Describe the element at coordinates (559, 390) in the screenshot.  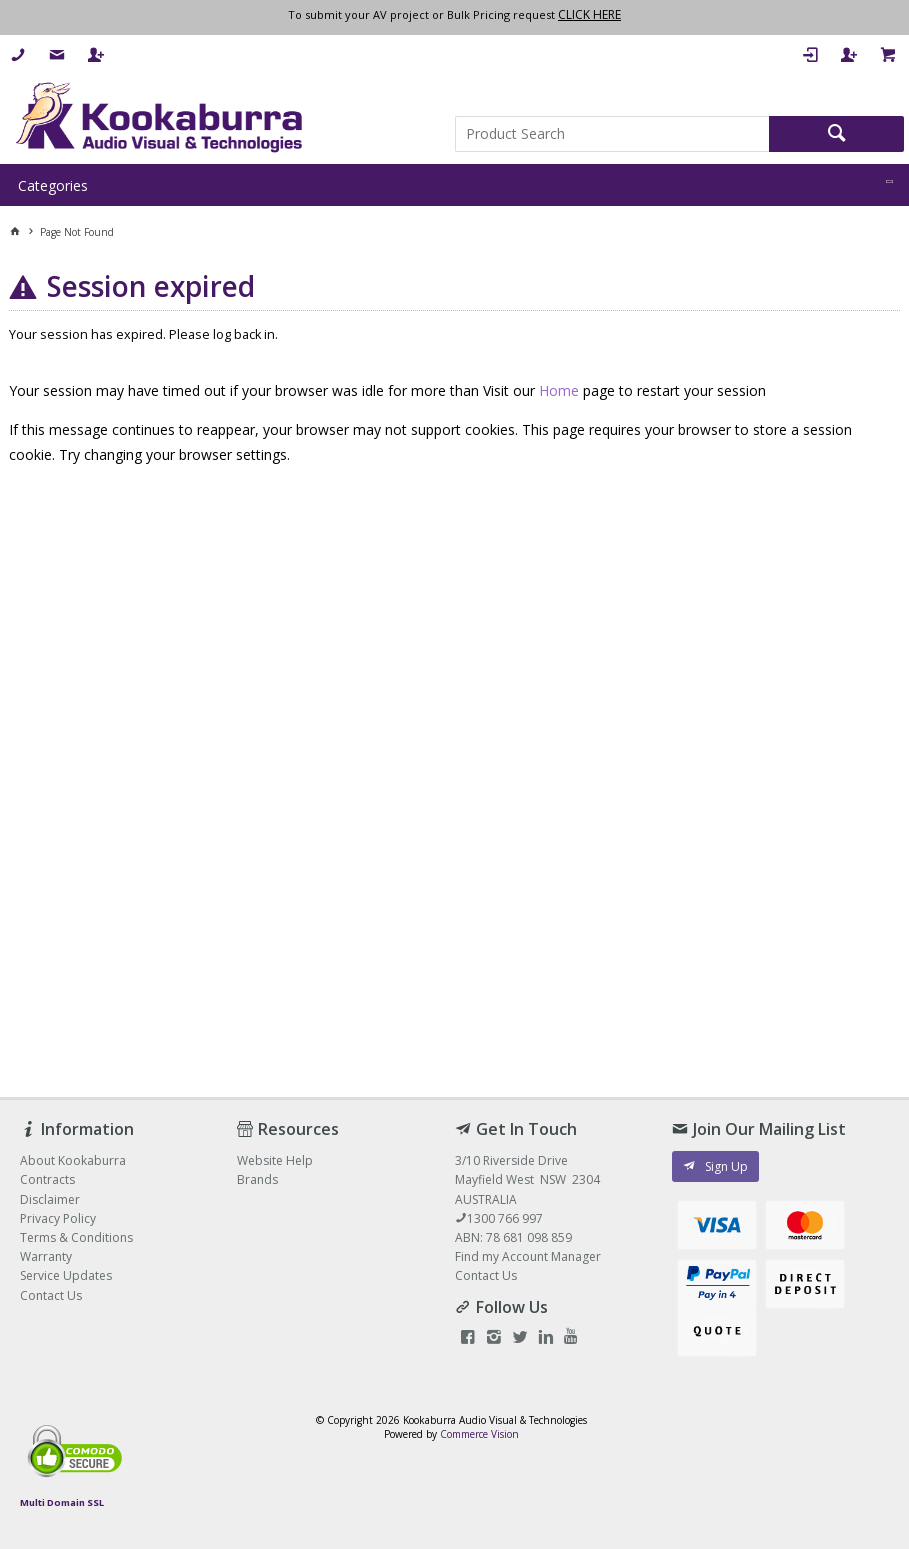
I see `Home` at that location.